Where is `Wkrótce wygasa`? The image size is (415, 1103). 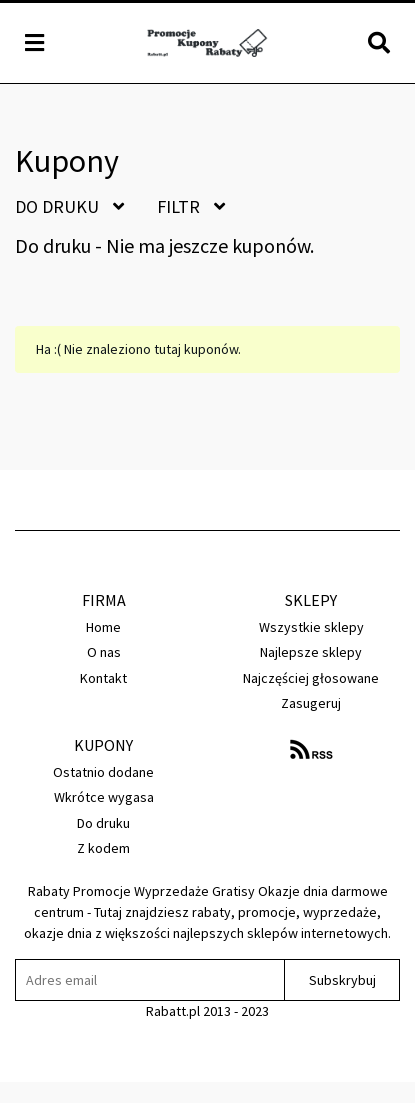
Wkrótce wygasa is located at coordinates (104, 797).